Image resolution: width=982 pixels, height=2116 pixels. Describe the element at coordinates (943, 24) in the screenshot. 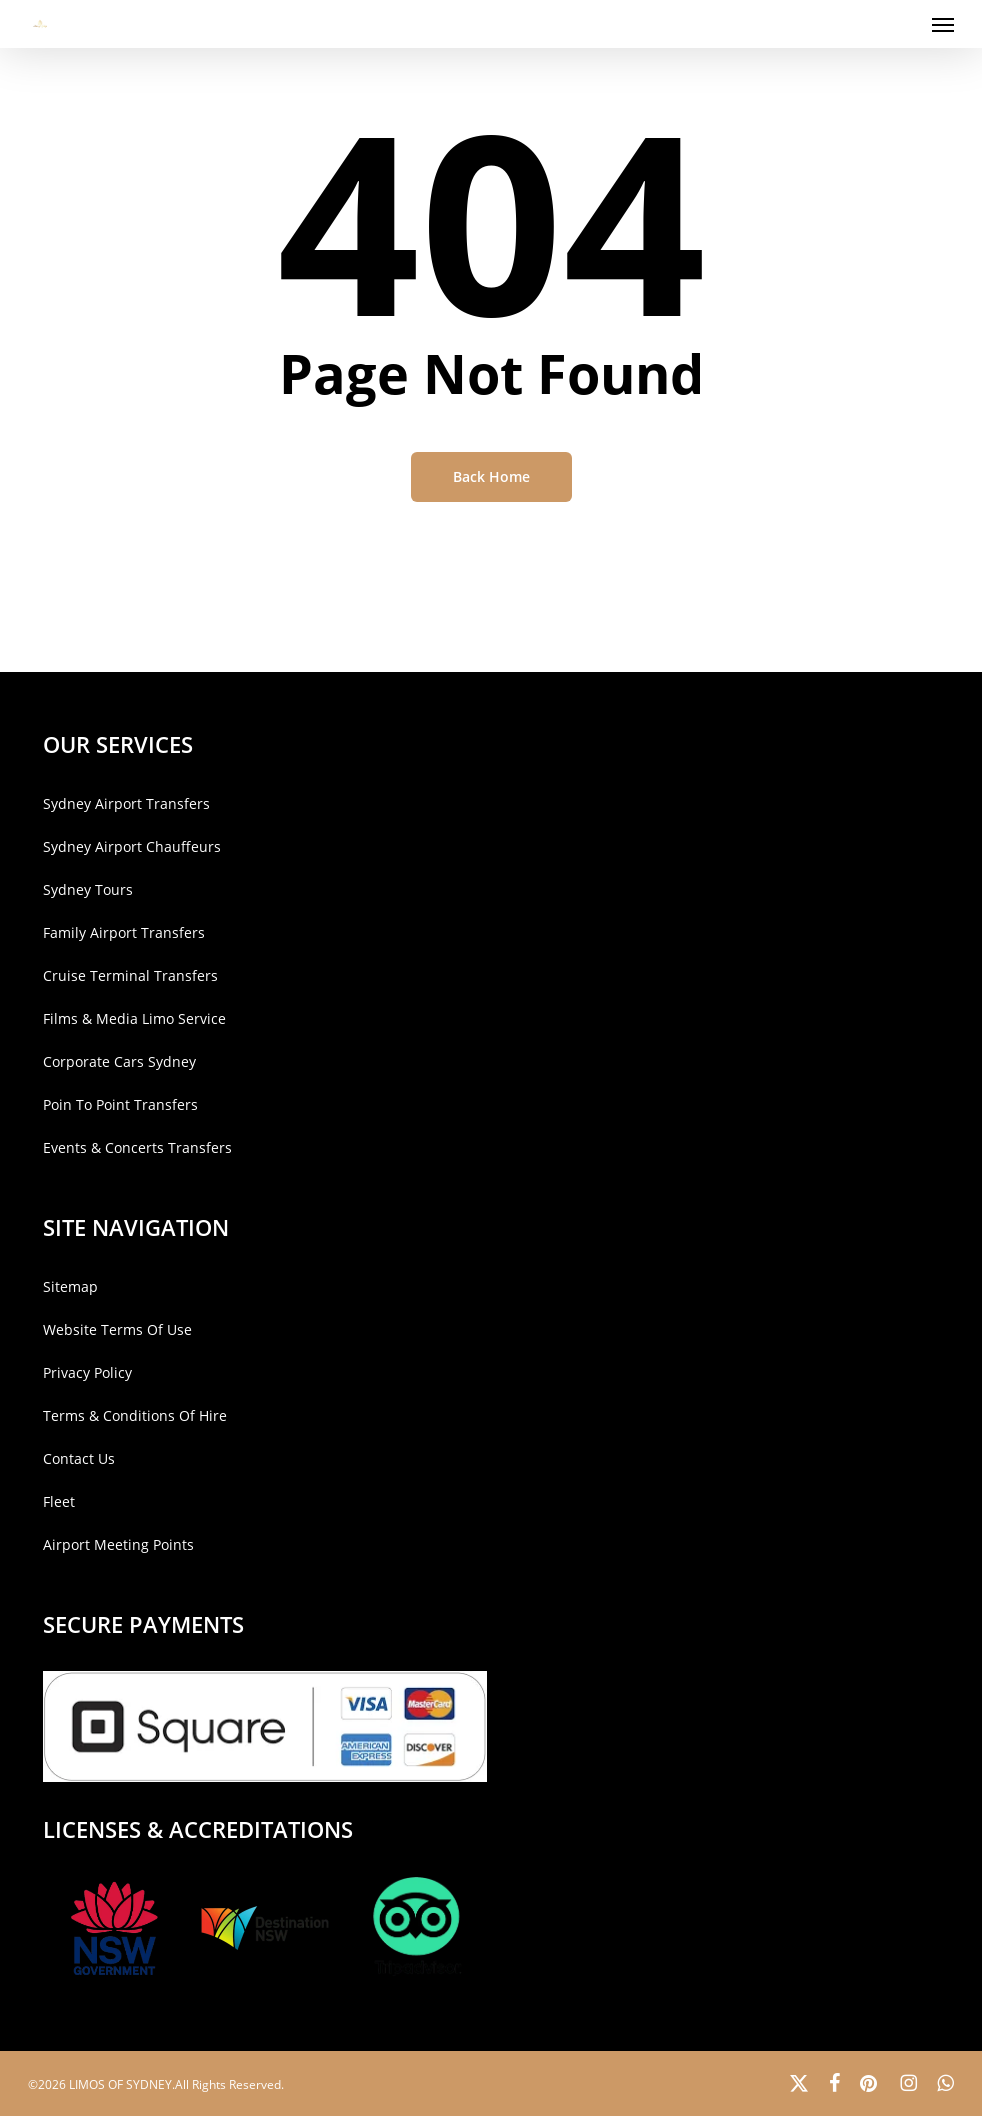

I see `[button]` at that location.